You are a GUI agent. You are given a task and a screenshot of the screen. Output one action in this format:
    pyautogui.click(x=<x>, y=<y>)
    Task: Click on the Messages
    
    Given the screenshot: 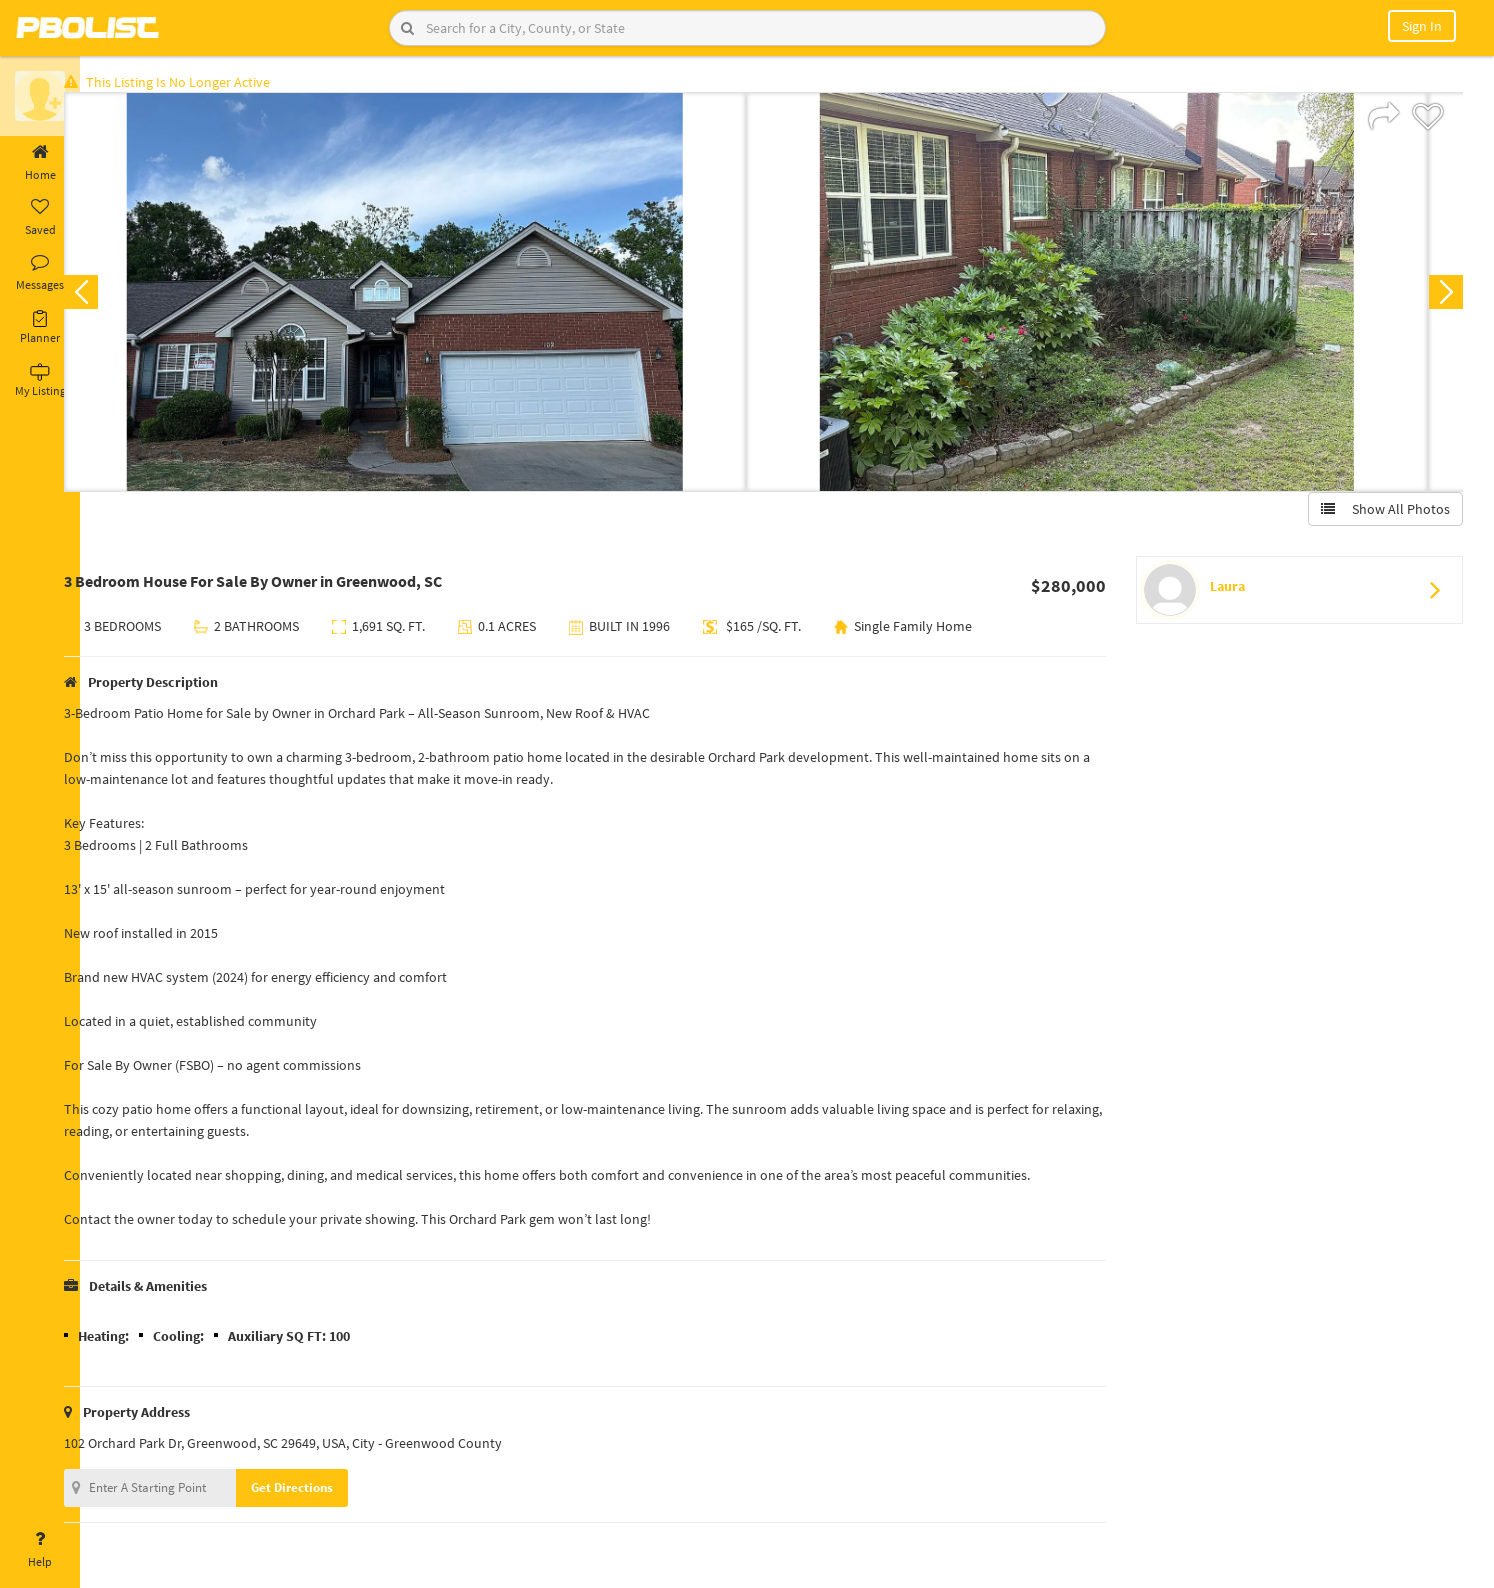 What is the action you would take?
    pyautogui.click(x=40, y=273)
    